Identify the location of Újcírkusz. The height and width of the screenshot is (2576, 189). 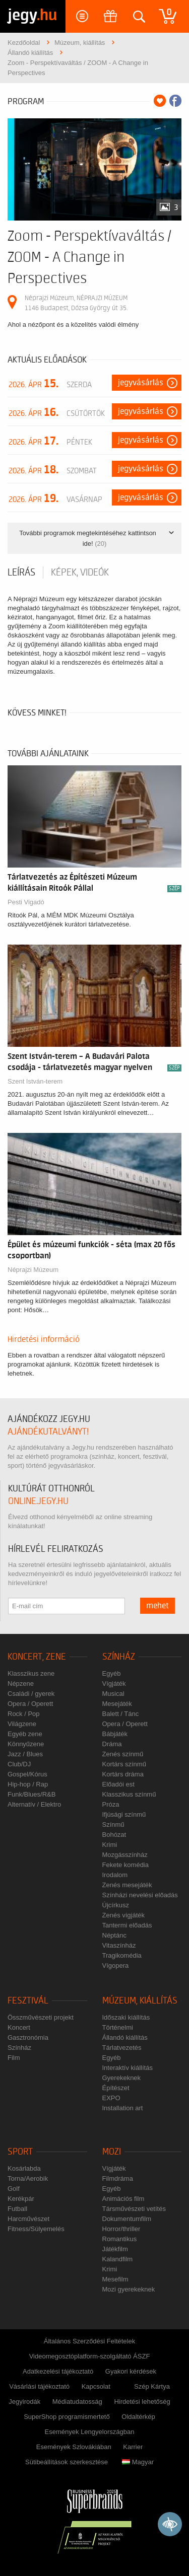
(115, 1905).